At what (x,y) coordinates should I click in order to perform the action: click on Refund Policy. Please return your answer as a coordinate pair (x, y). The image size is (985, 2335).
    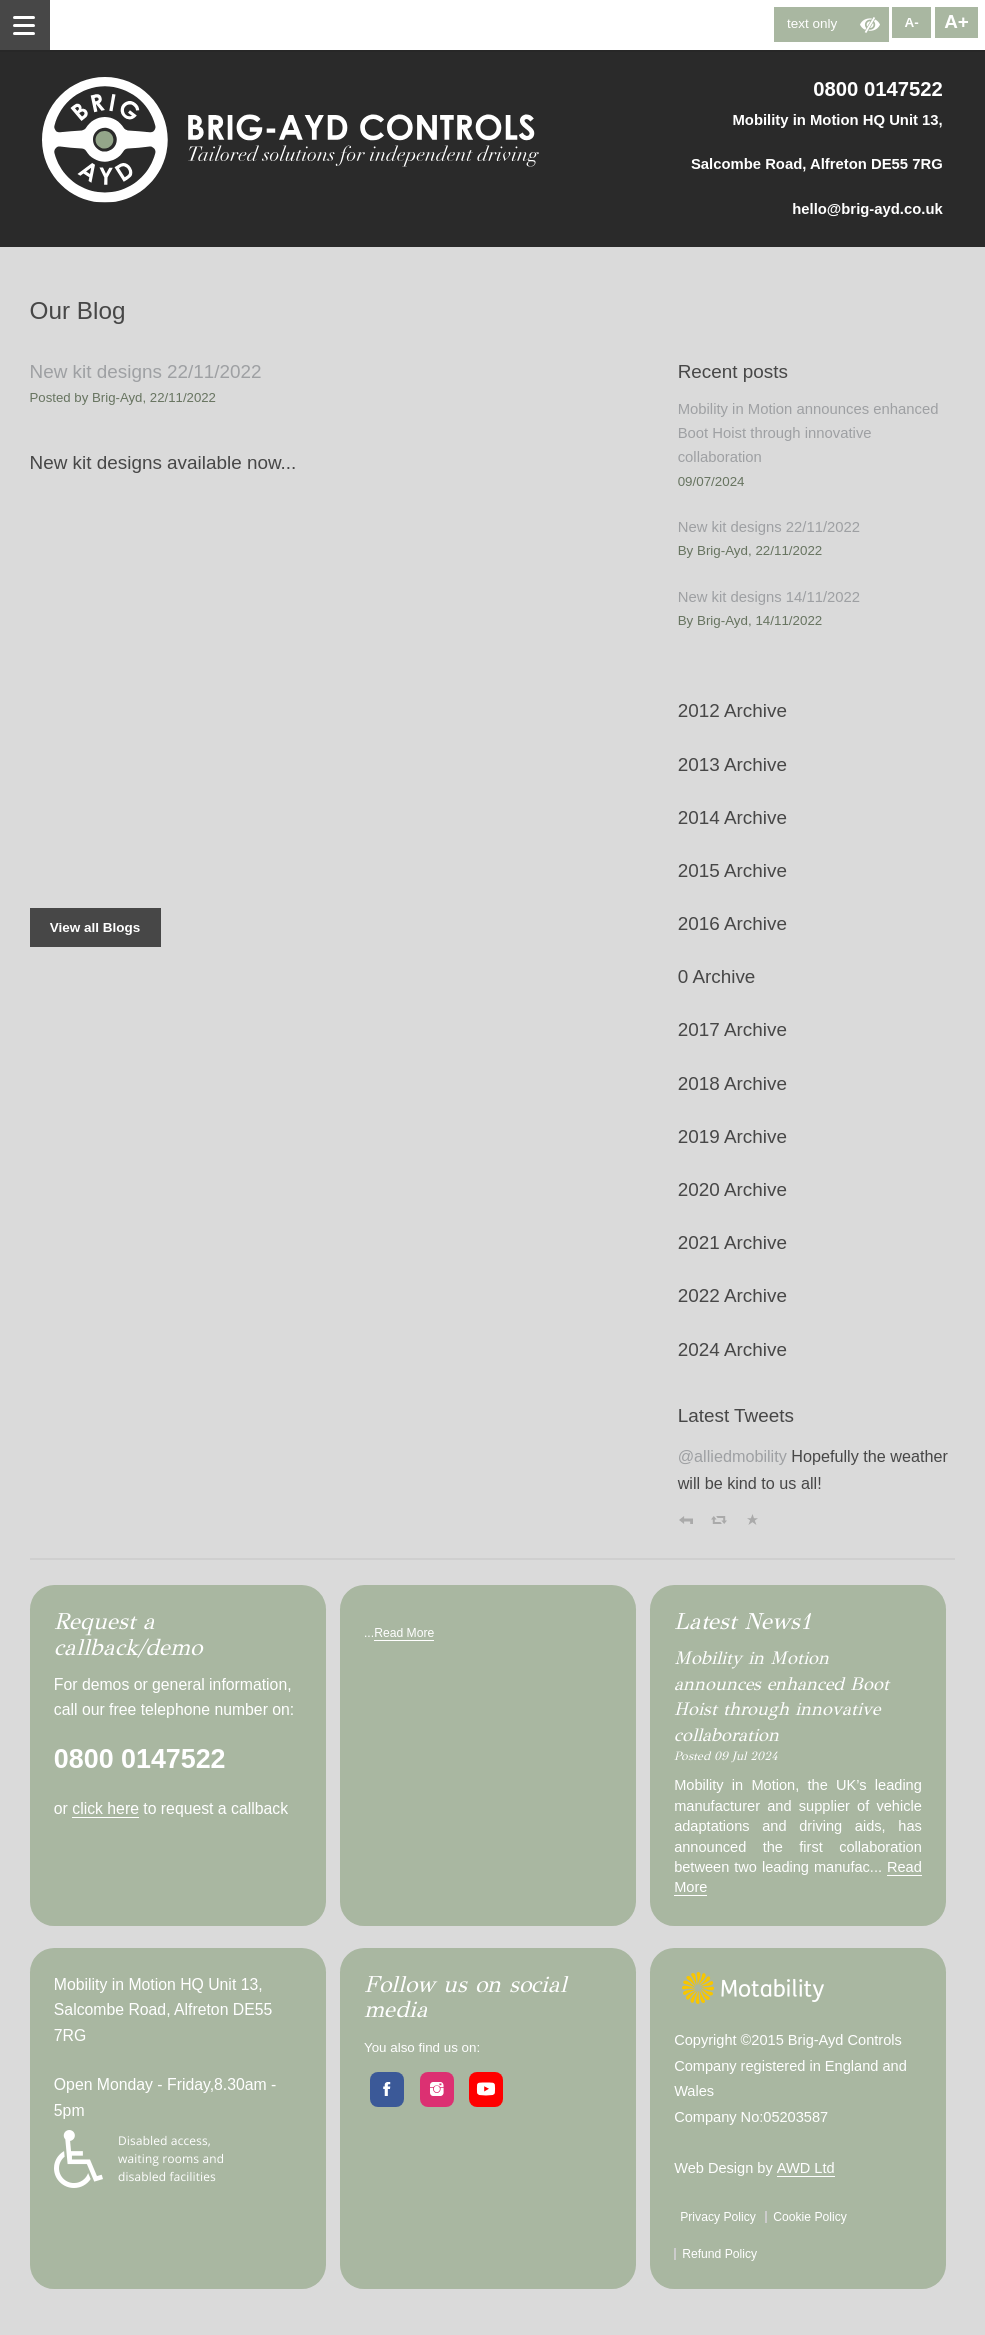
    Looking at the image, I should click on (719, 2254).